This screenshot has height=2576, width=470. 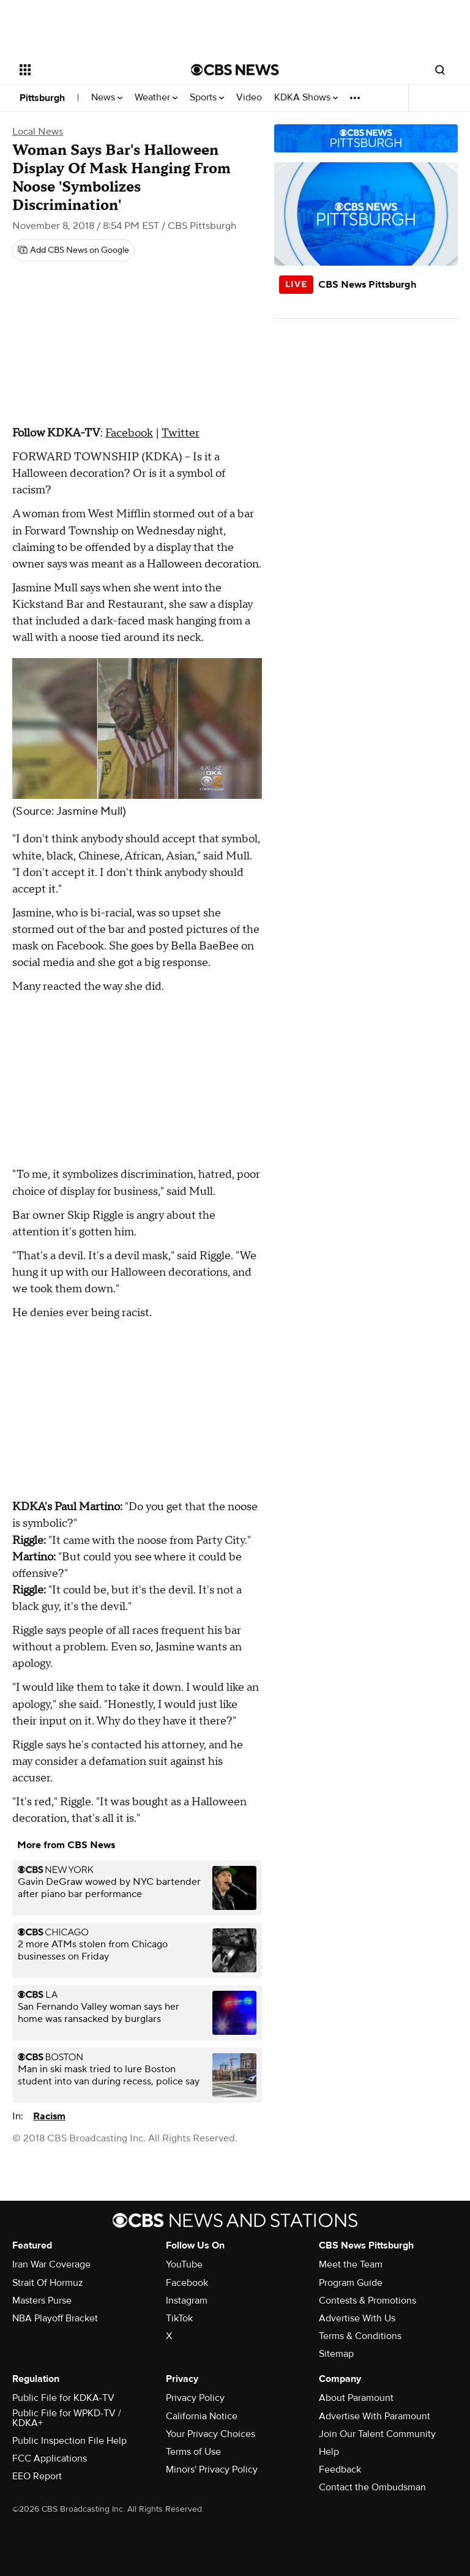 I want to click on Instagram, so click(x=186, y=2300).